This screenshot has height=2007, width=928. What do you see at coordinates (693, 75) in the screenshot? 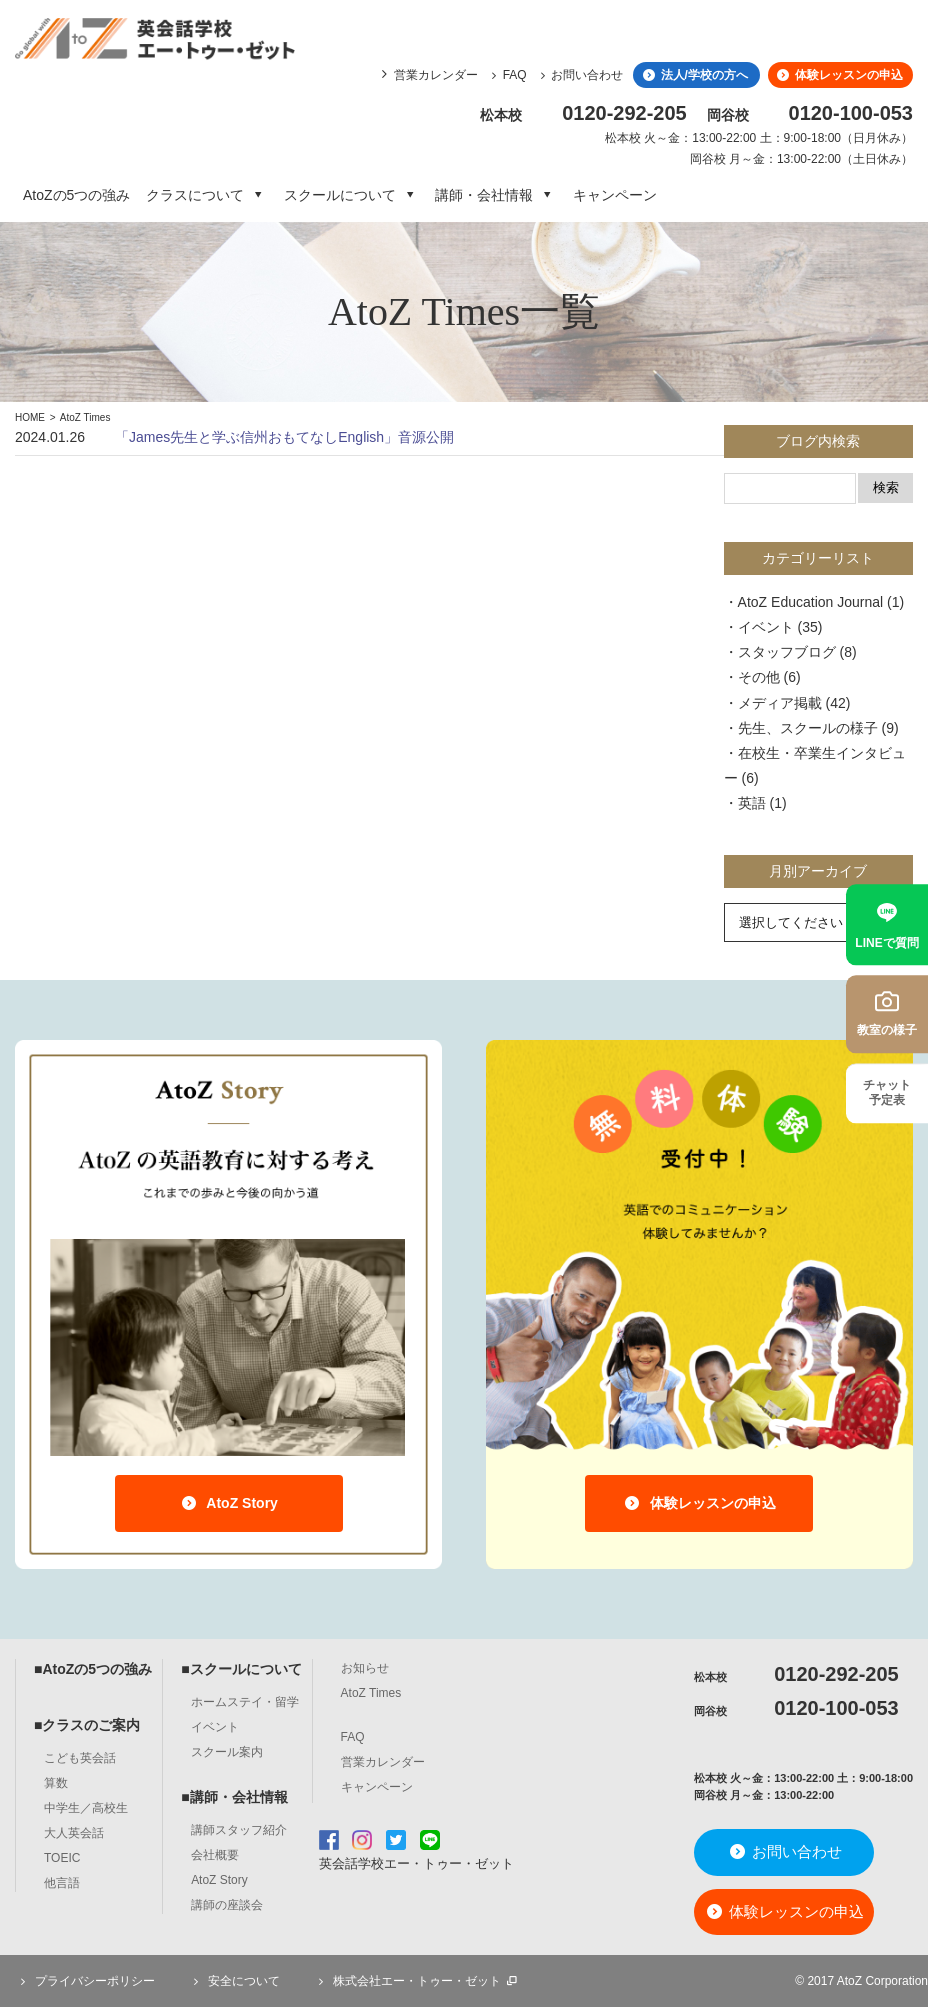
I see `法人/学校の方へ` at bounding box center [693, 75].